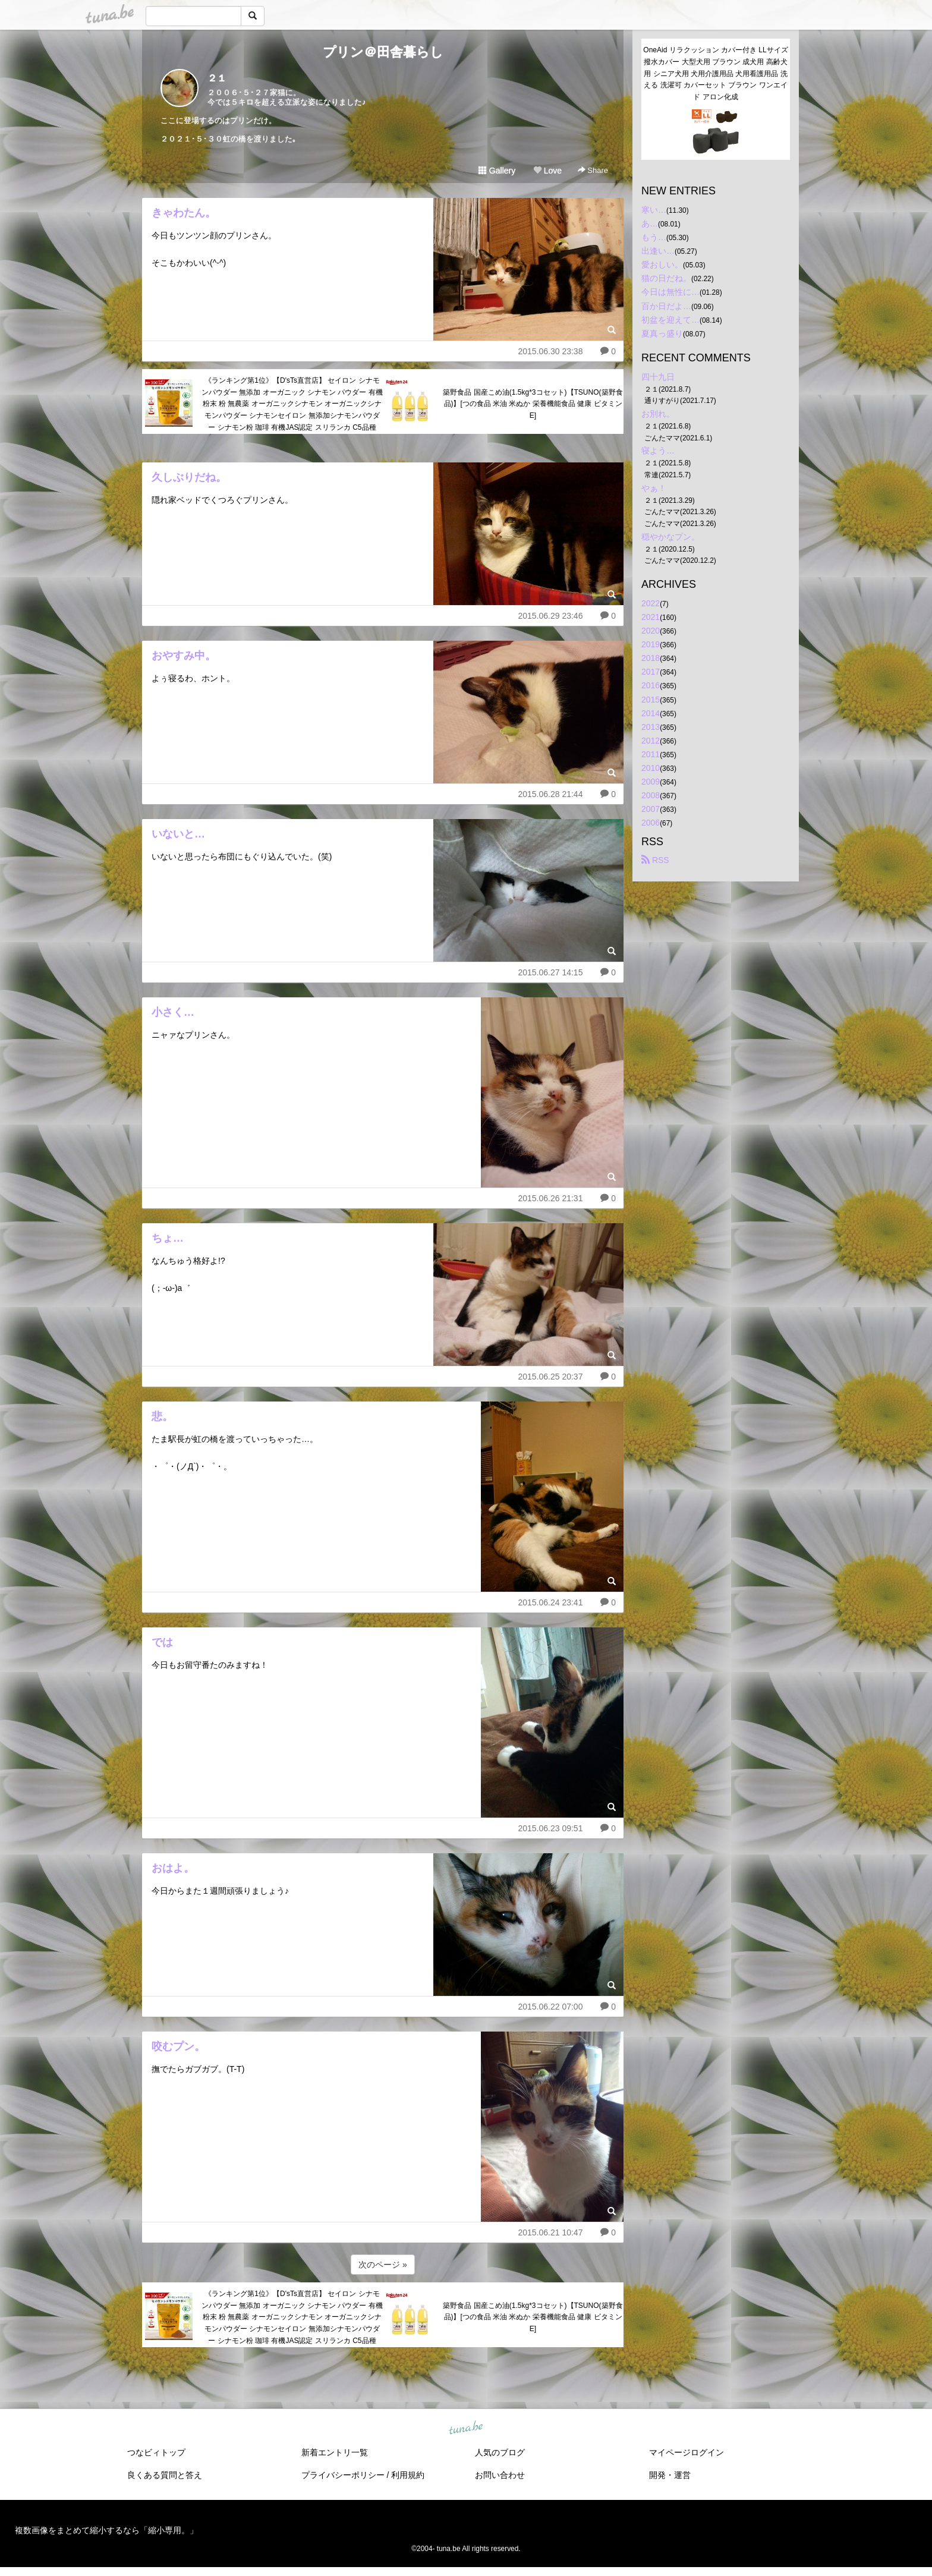 The width and height of the screenshot is (932, 2576). What do you see at coordinates (670, 292) in the screenshot?
I see `今日は無性に…` at bounding box center [670, 292].